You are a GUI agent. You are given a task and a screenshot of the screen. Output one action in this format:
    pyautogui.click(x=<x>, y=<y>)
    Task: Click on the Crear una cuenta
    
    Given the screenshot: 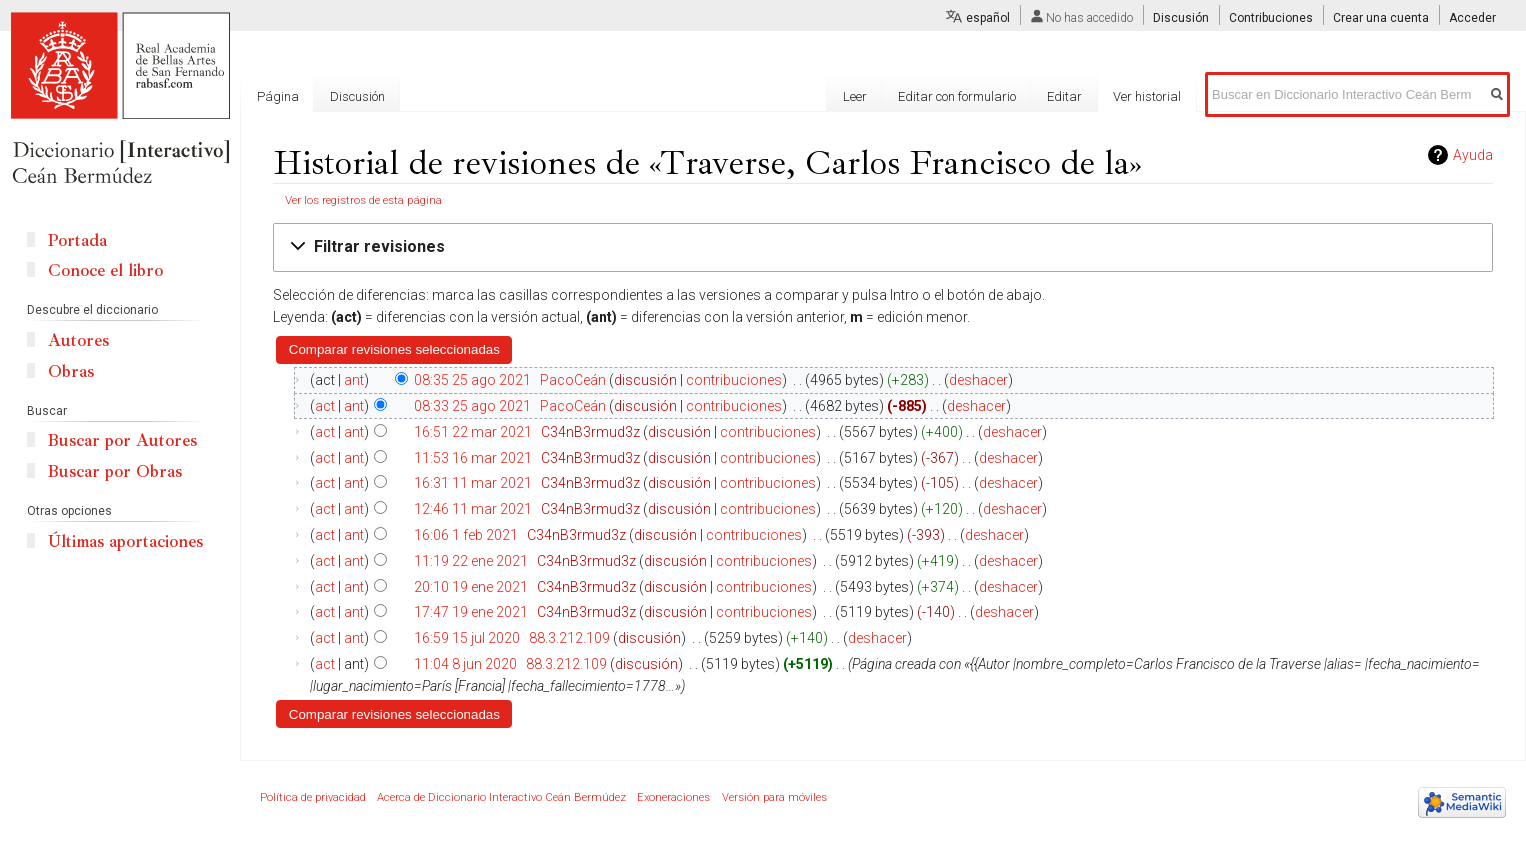 What is the action you would take?
    pyautogui.click(x=1381, y=18)
    